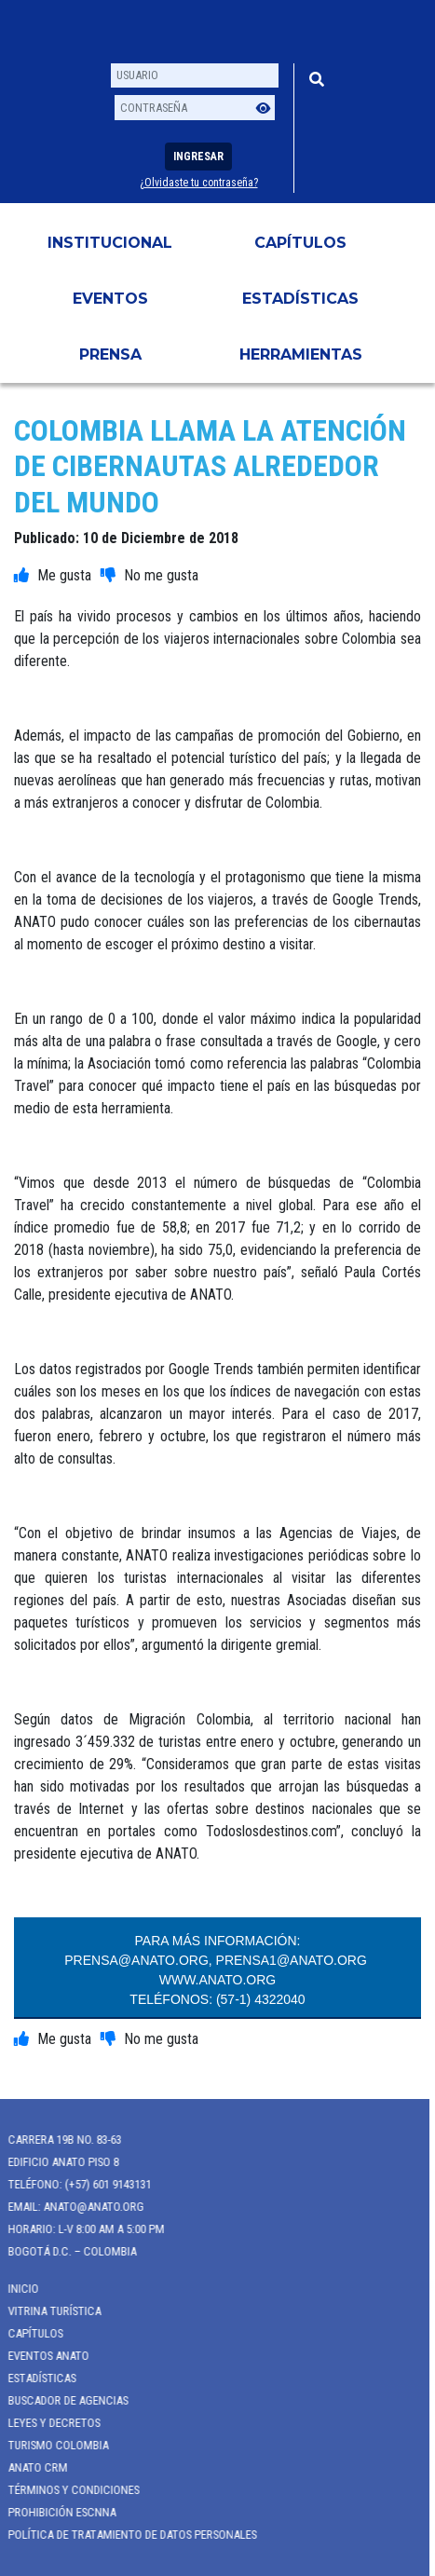 Image resolution: width=435 pixels, height=2576 pixels. I want to click on Turismo Colombia, so click(51, 2445).